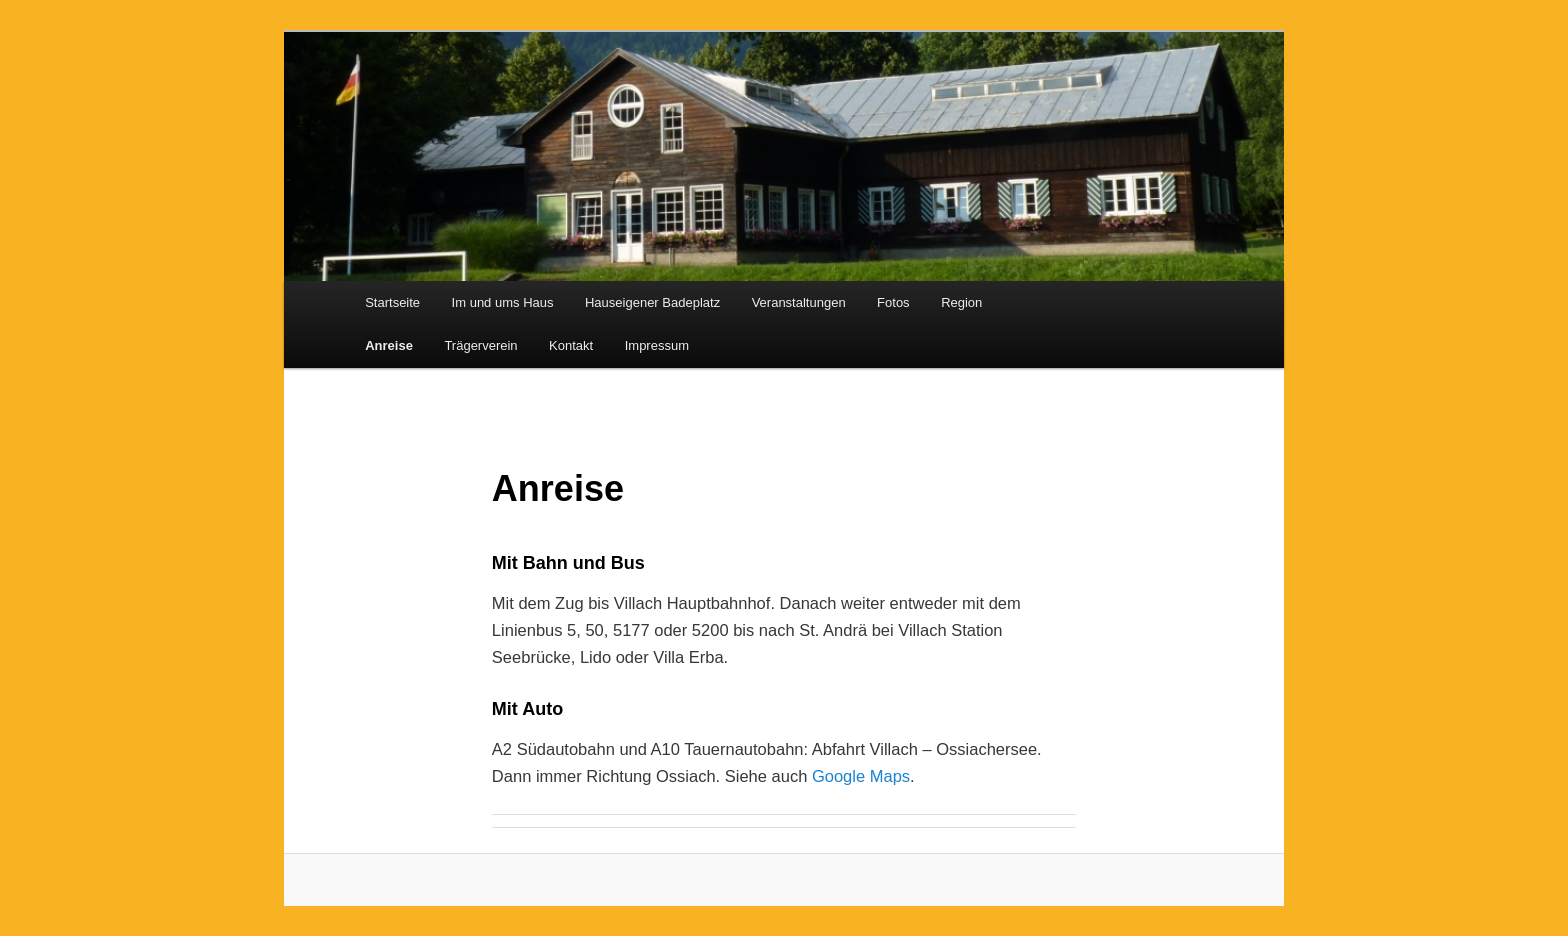 The width and height of the screenshot is (1568, 936). Describe the element at coordinates (961, 302) in the screenshot. I see `Region` at that location.